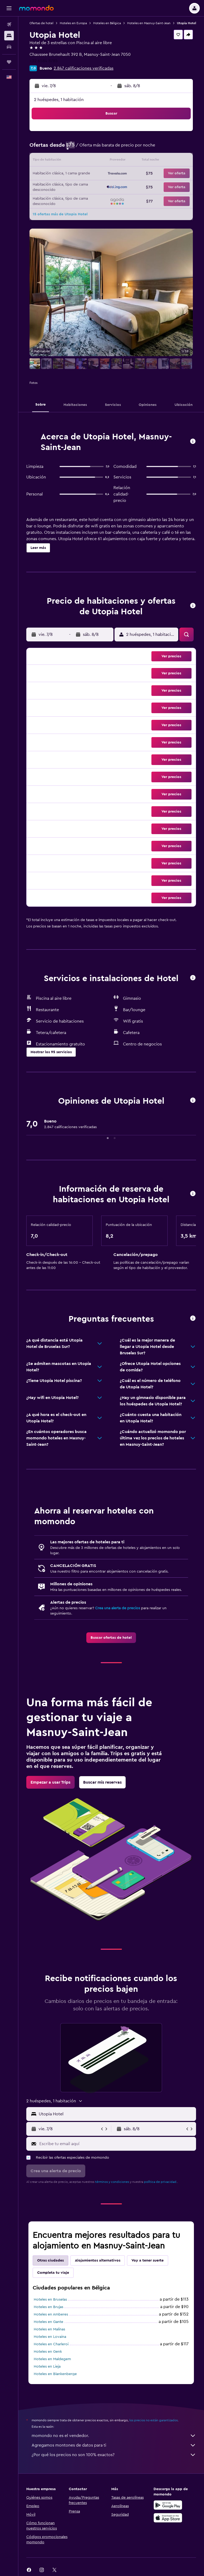 This screenshot has width=204, height=2576. Describe the element at coordinates (51, 2344) in the screenshot. I see `Hoteles en Charleroi` at that location.